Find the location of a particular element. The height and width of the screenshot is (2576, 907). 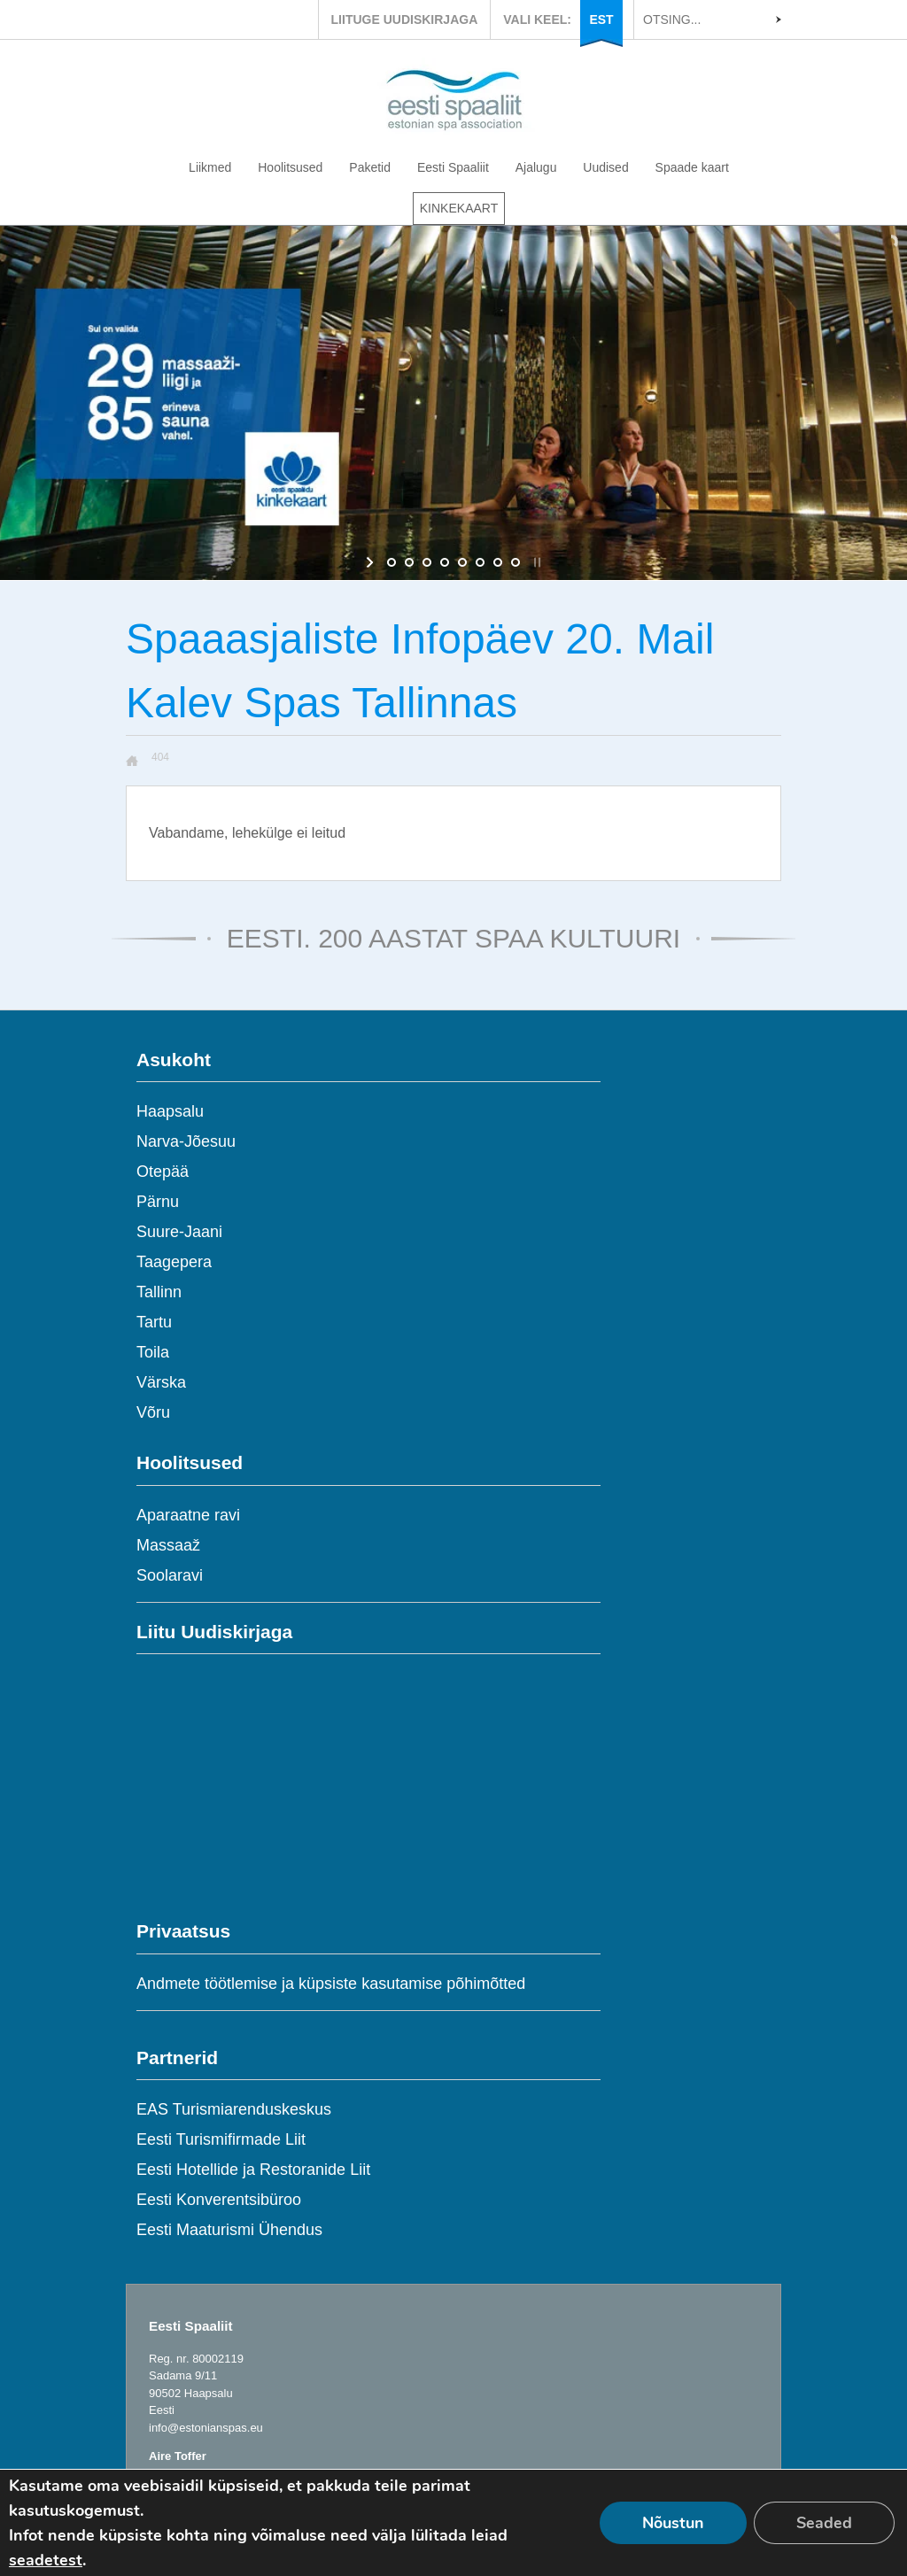

Andmete töötlemise ja küpsiste kasutamise põhimõtted is located at coordinates (330, 1983).